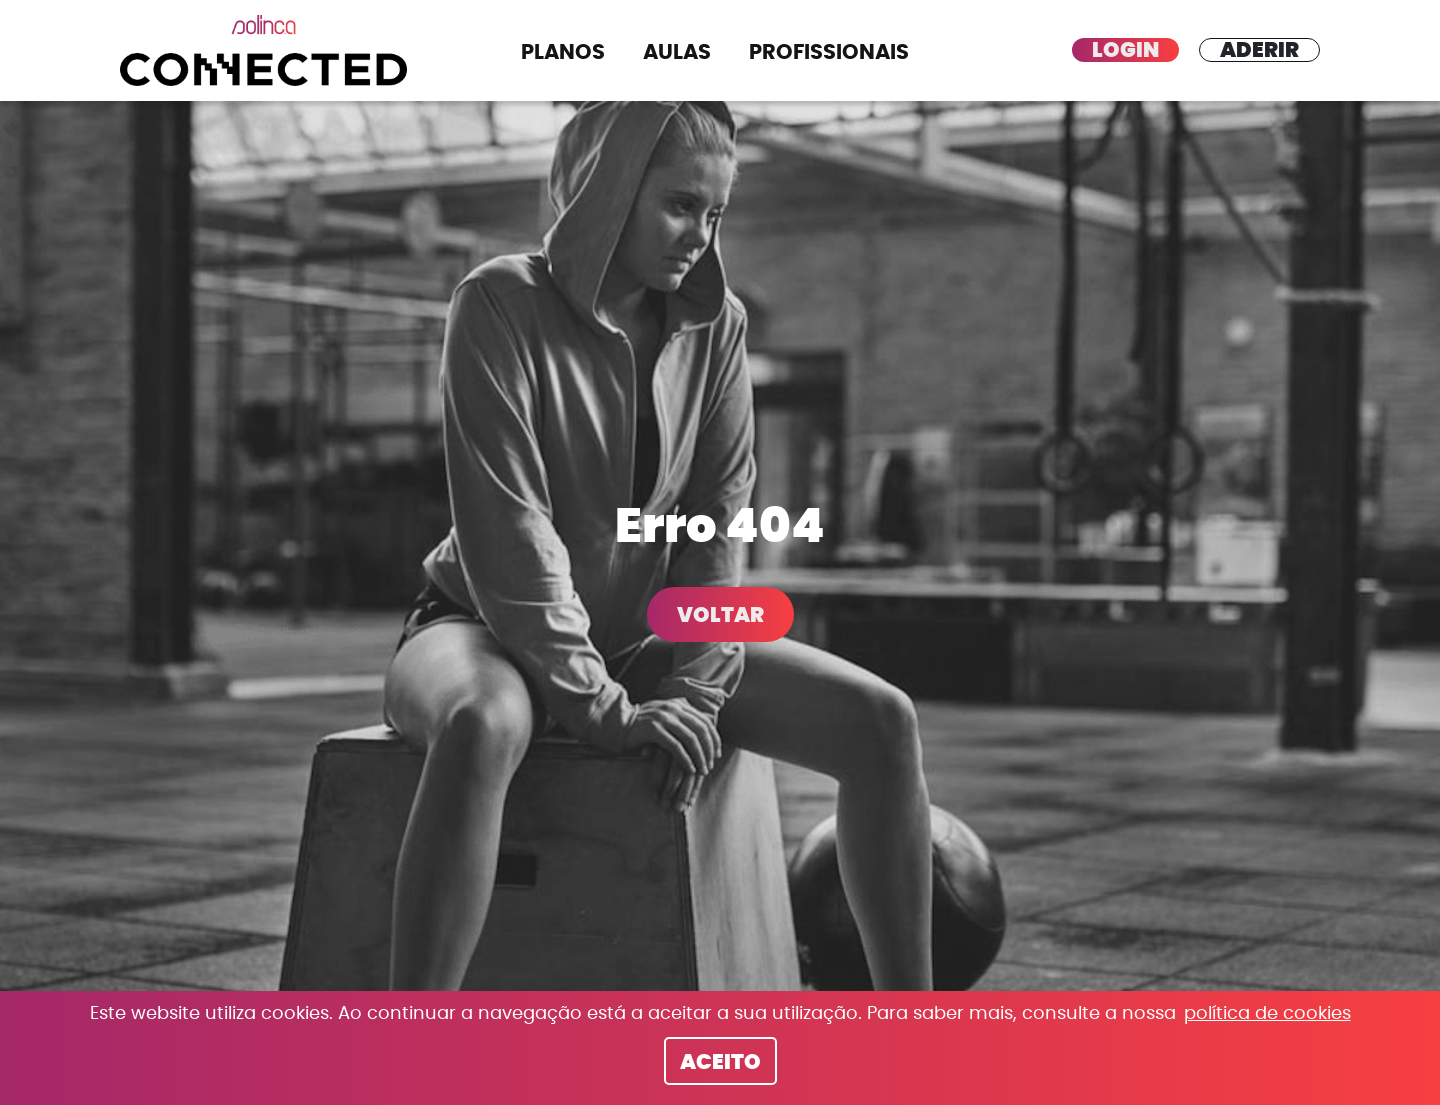  Describe the element at coordinates (1267, 1014) in the screenshot. I see `política de cookies` at that location.